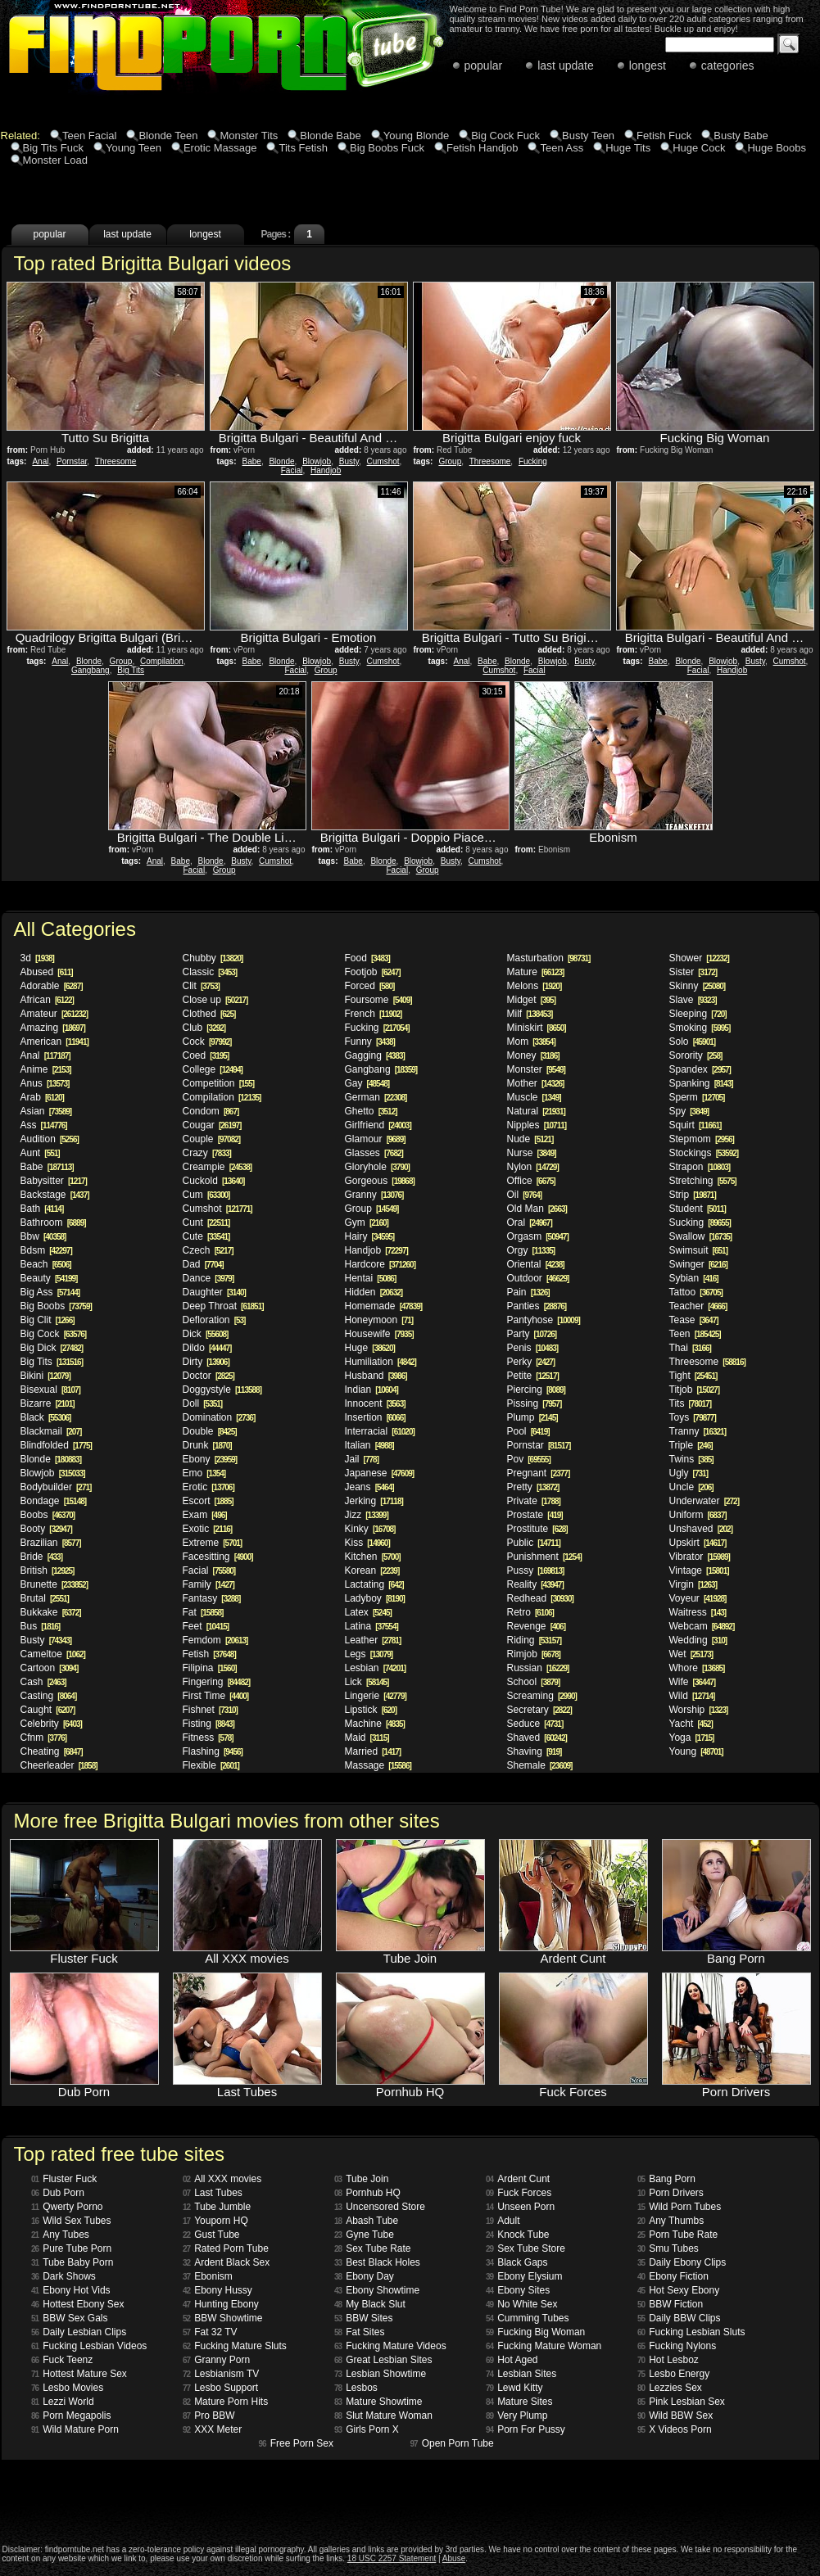  What do you see at coordinates (42, 1097) in the screenshot?
I see `Arab` at bounding box center [42, 1097].